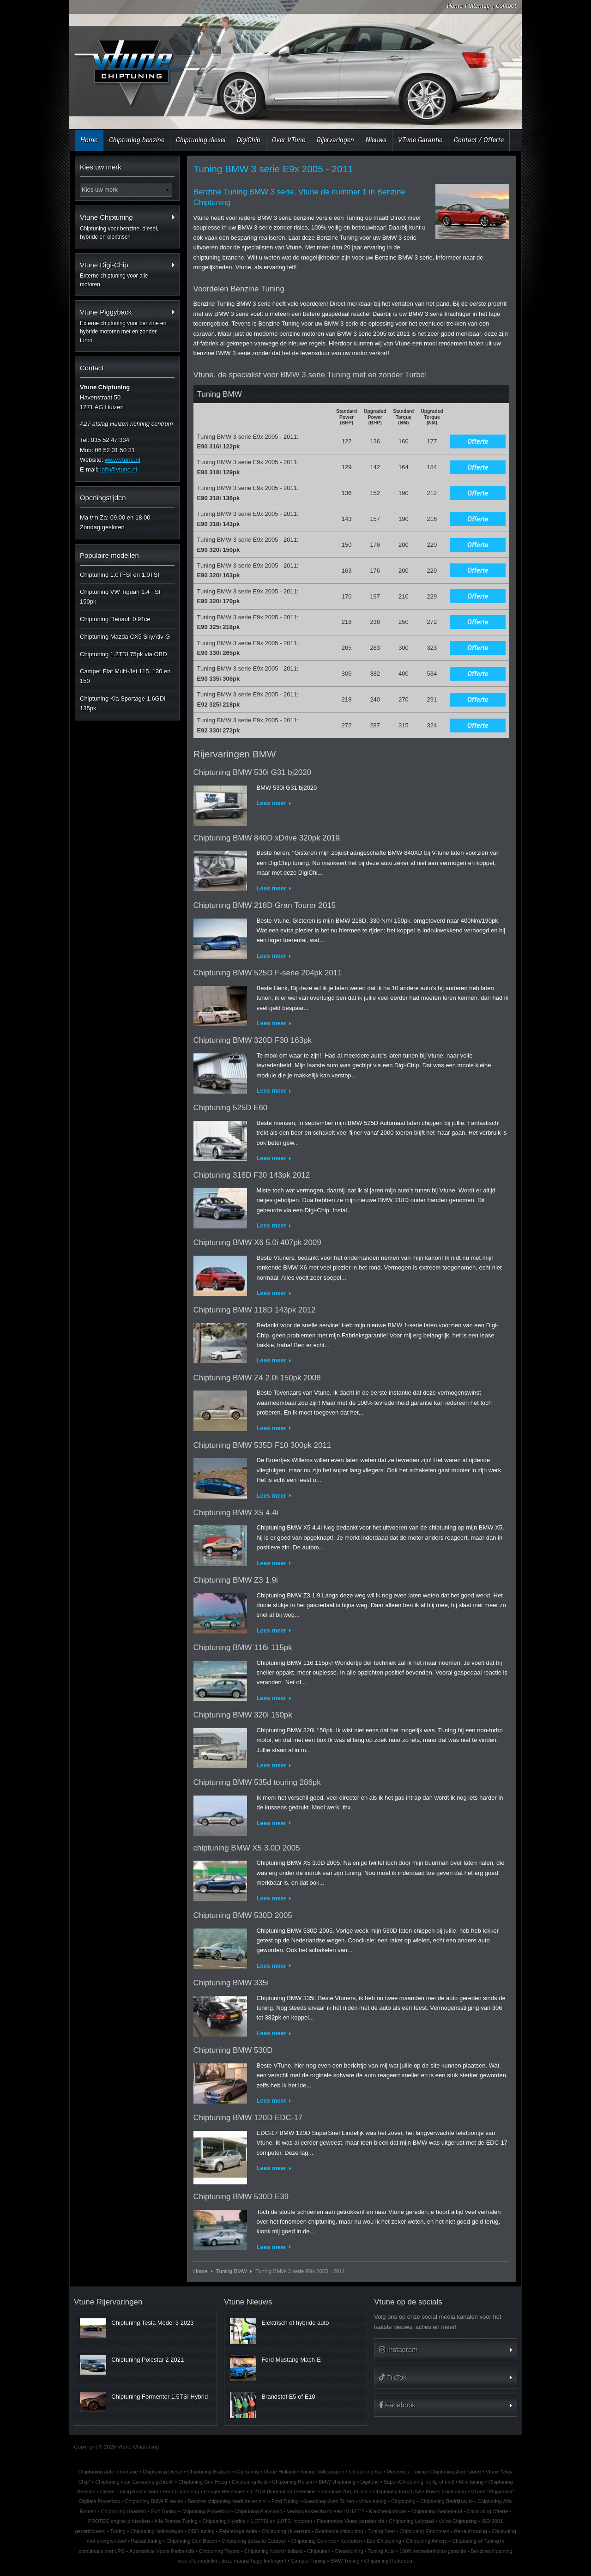 The image size is (591, 2576). I want to click on Offerte, so click(477, 441).